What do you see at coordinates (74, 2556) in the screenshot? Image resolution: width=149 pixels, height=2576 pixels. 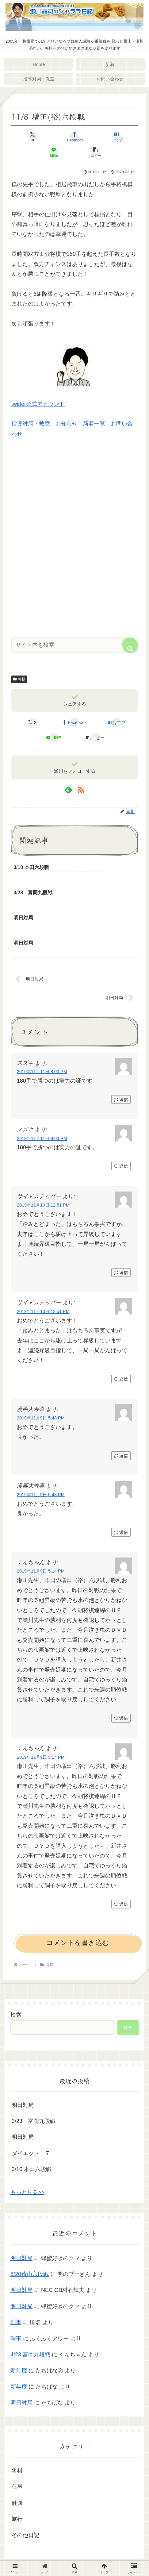 I see `プライバシーポリシー` at bounding box center [74, 2556].